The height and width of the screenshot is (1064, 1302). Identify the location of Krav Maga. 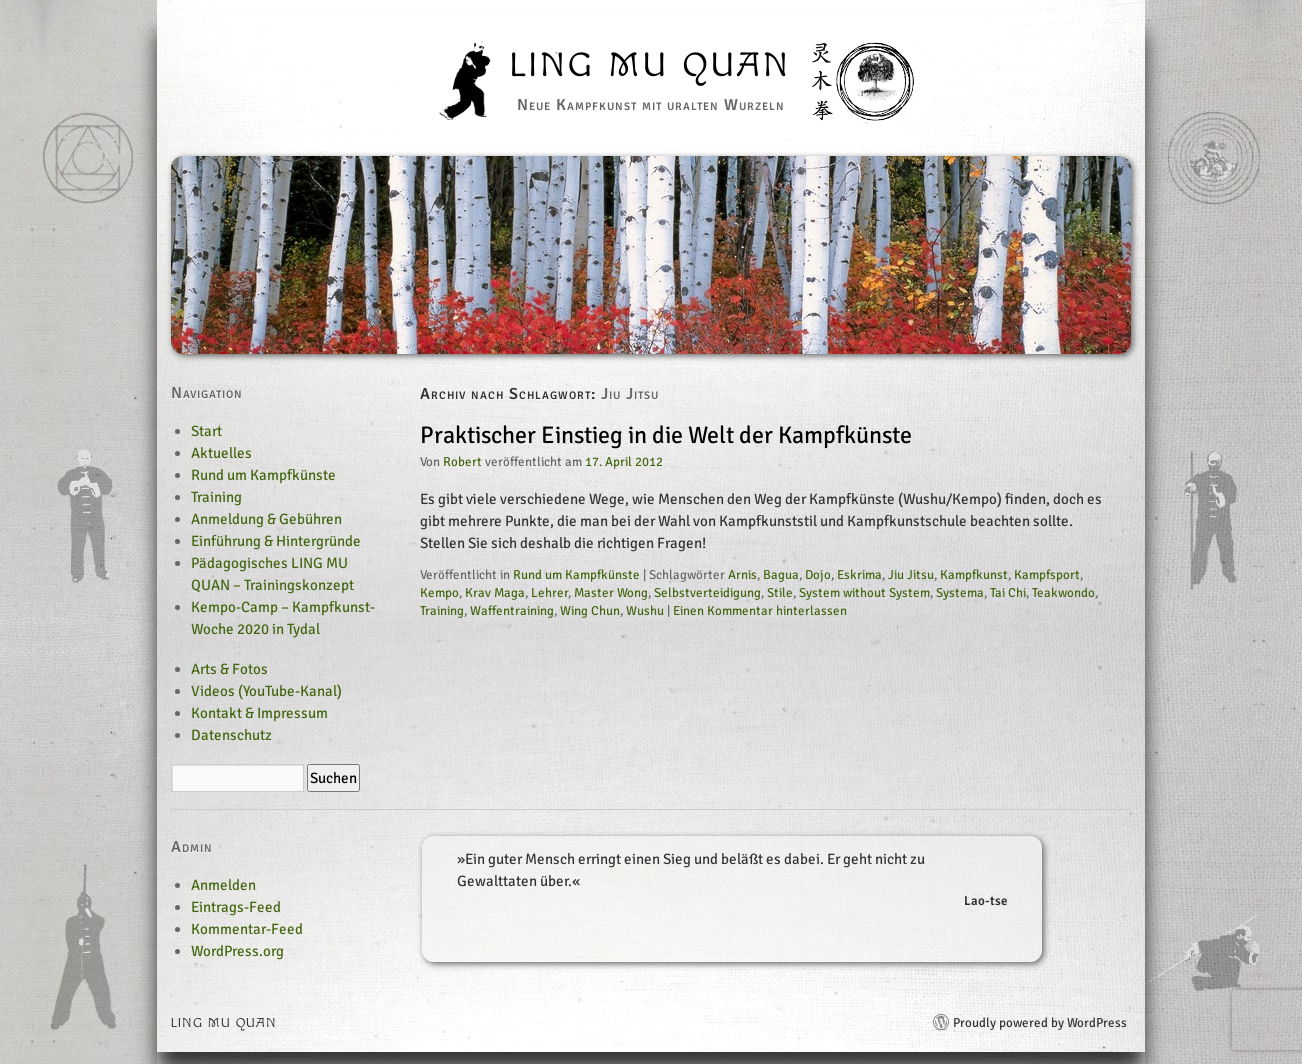
(495, 593).